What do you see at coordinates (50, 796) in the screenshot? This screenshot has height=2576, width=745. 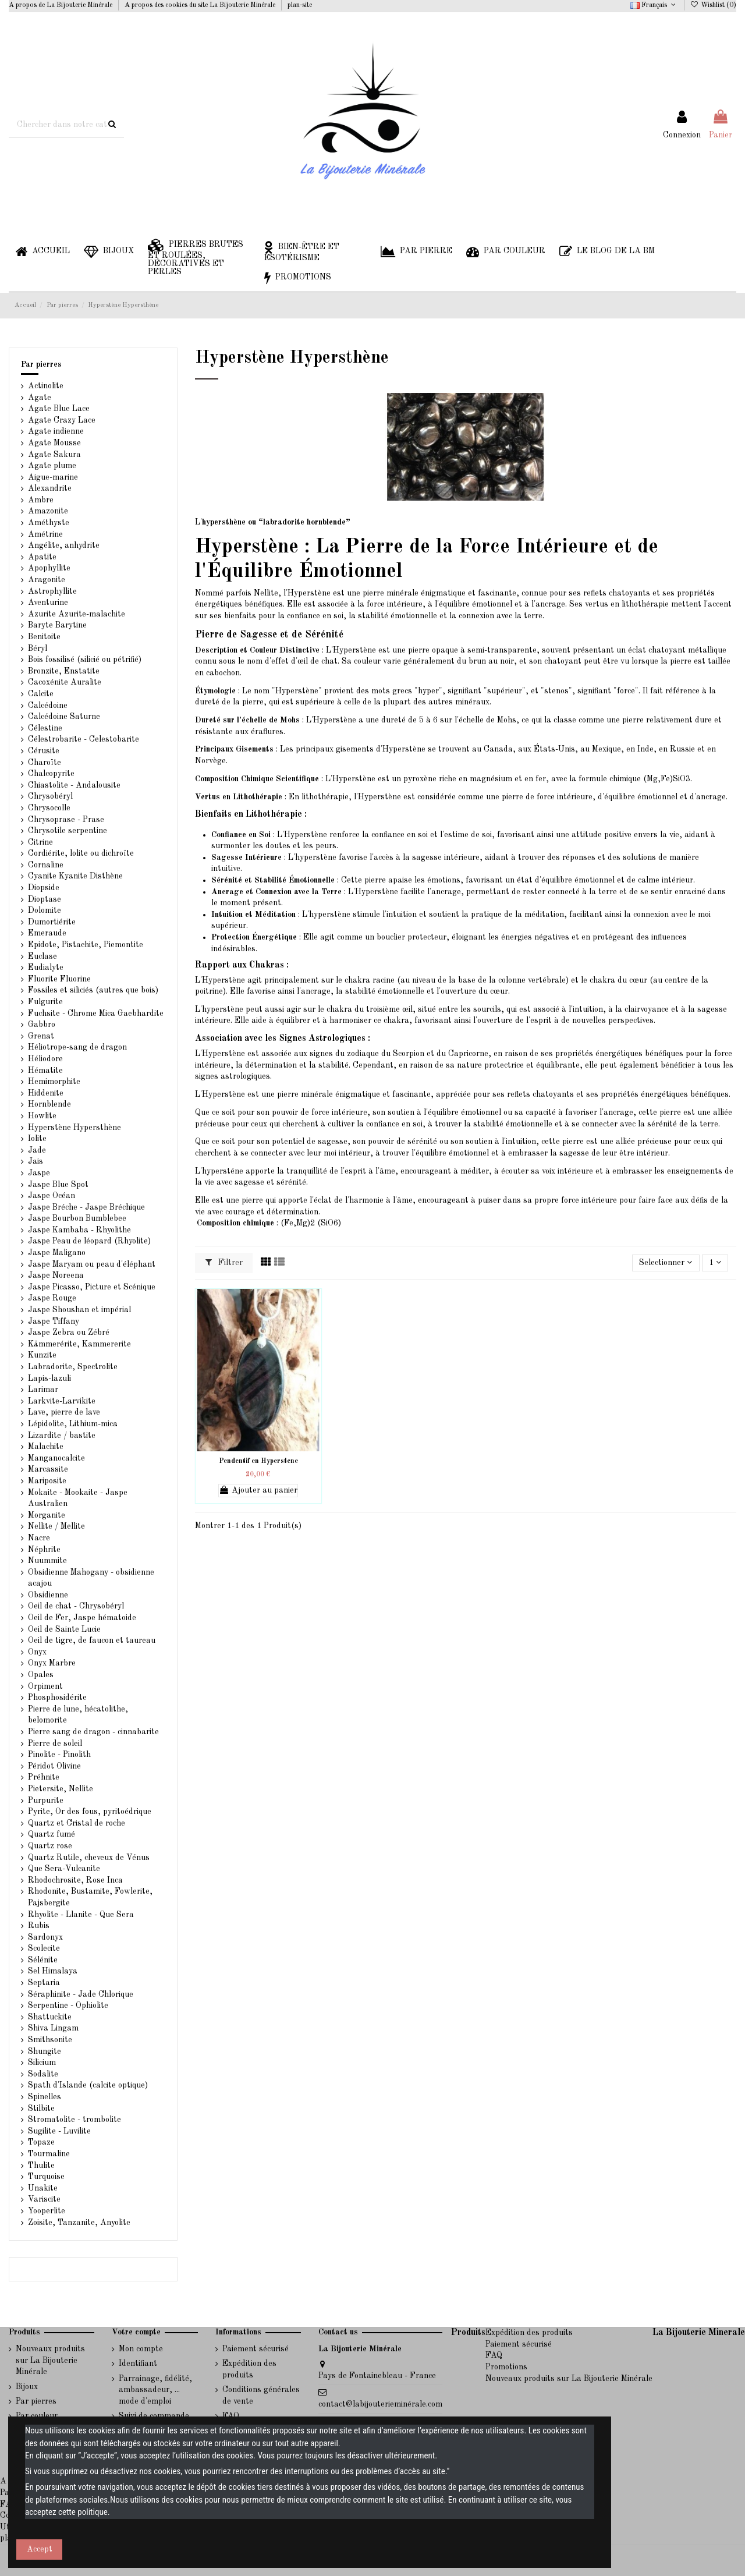 I see `Chrysobéryl` at bounding box center [50, 796].